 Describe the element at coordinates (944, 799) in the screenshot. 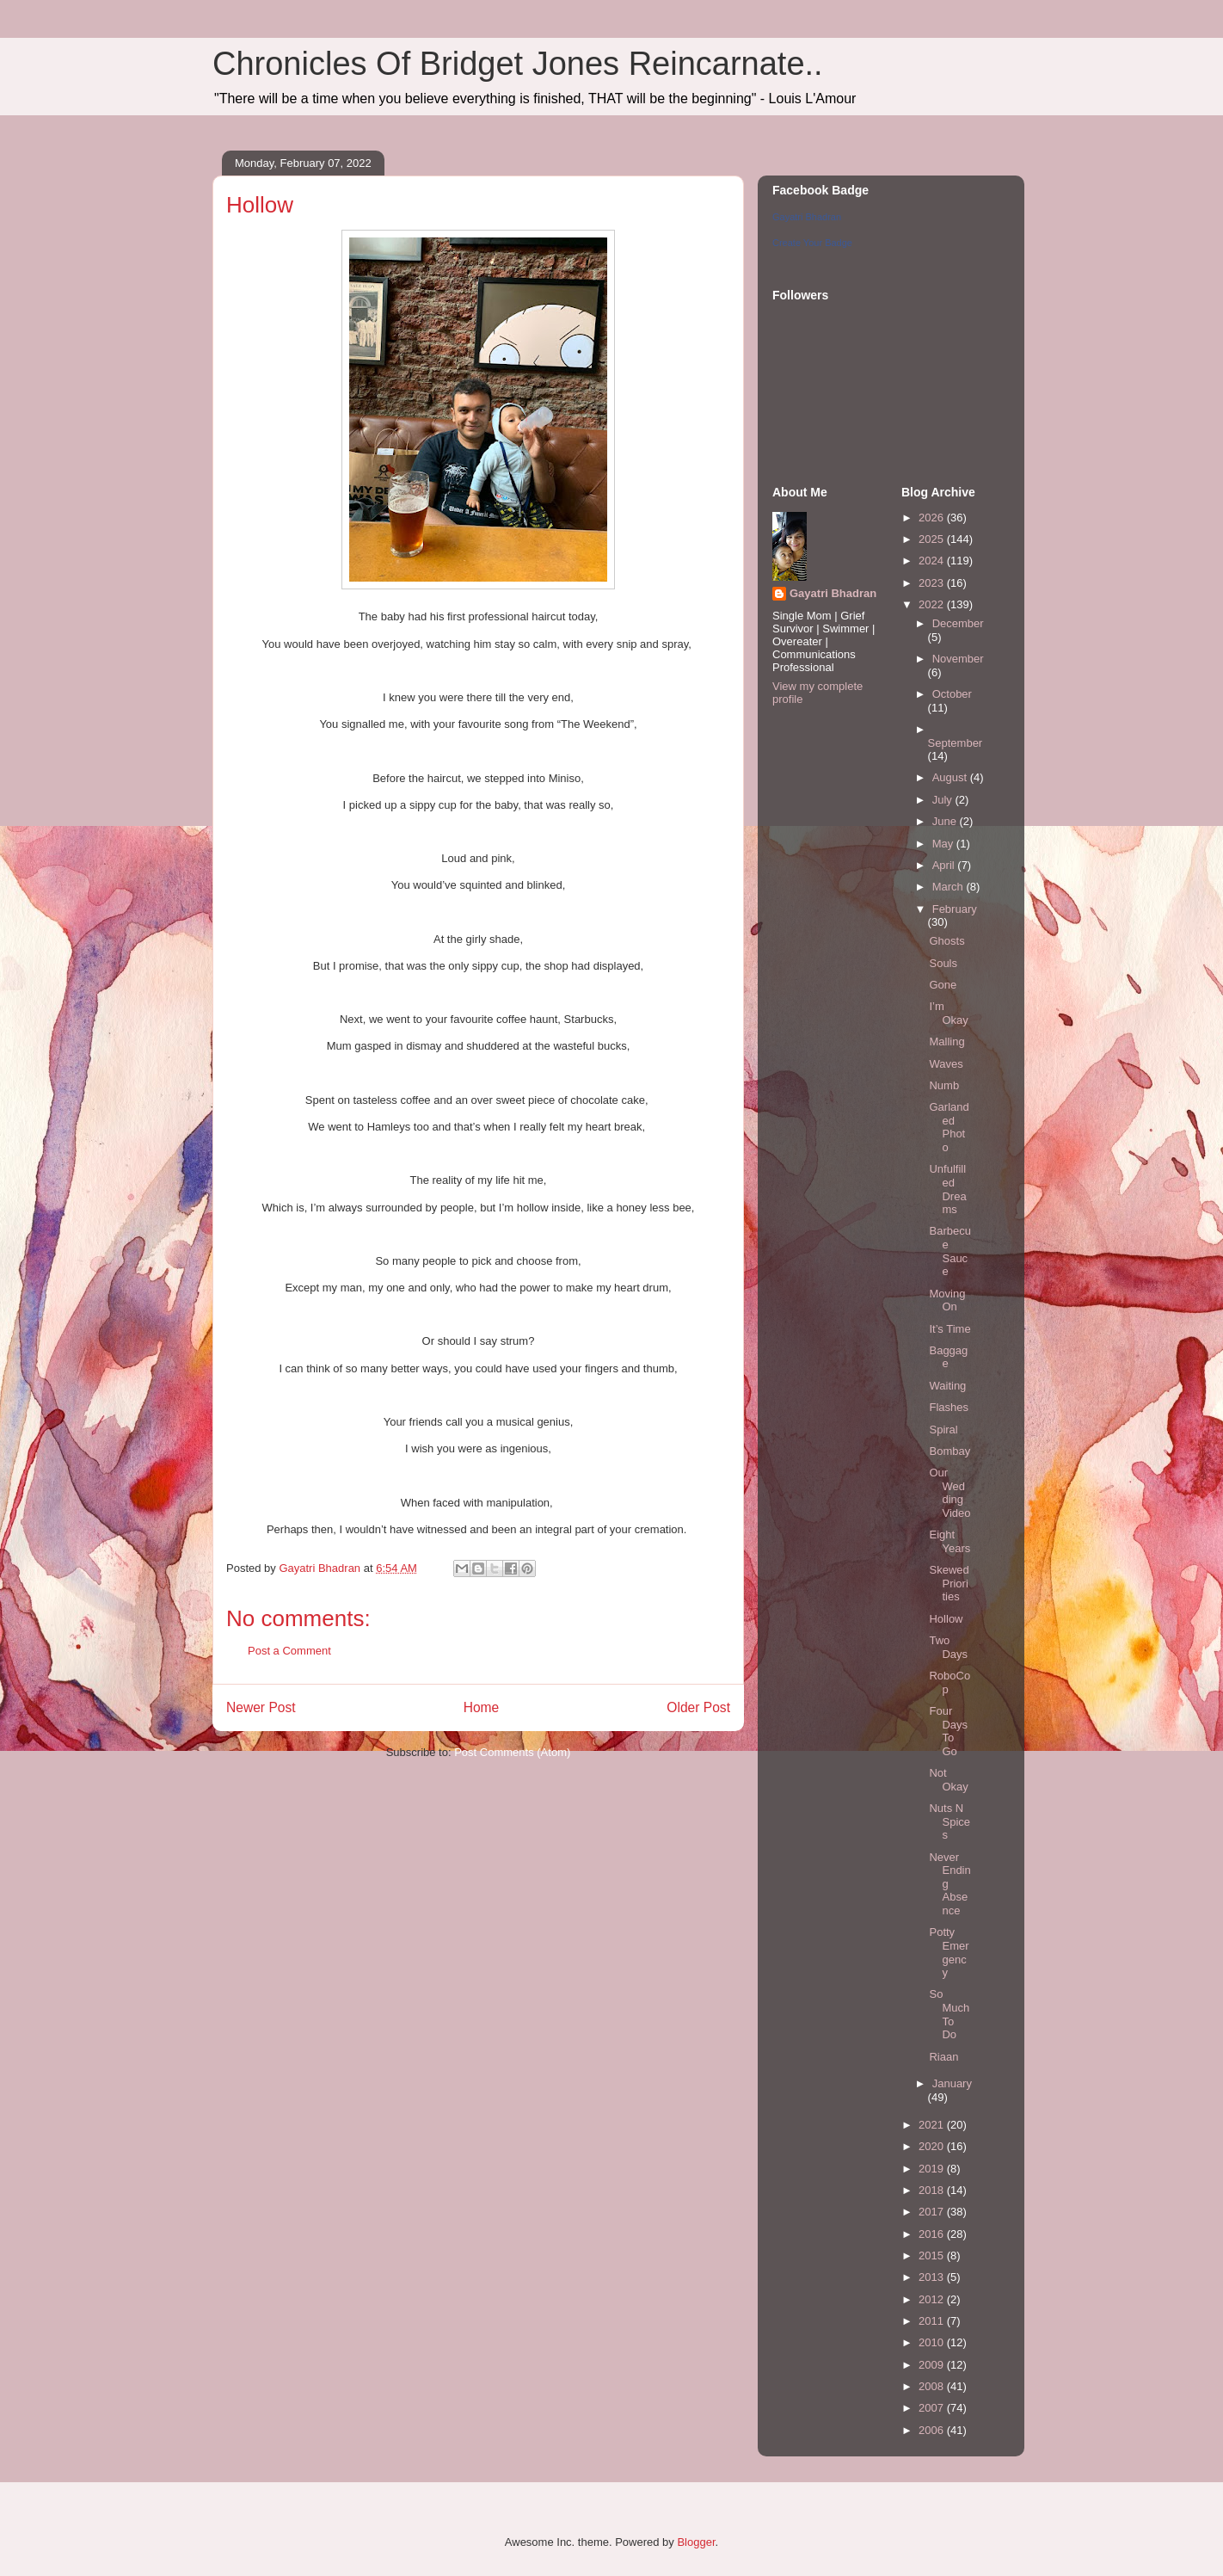

I see `July` at that location.